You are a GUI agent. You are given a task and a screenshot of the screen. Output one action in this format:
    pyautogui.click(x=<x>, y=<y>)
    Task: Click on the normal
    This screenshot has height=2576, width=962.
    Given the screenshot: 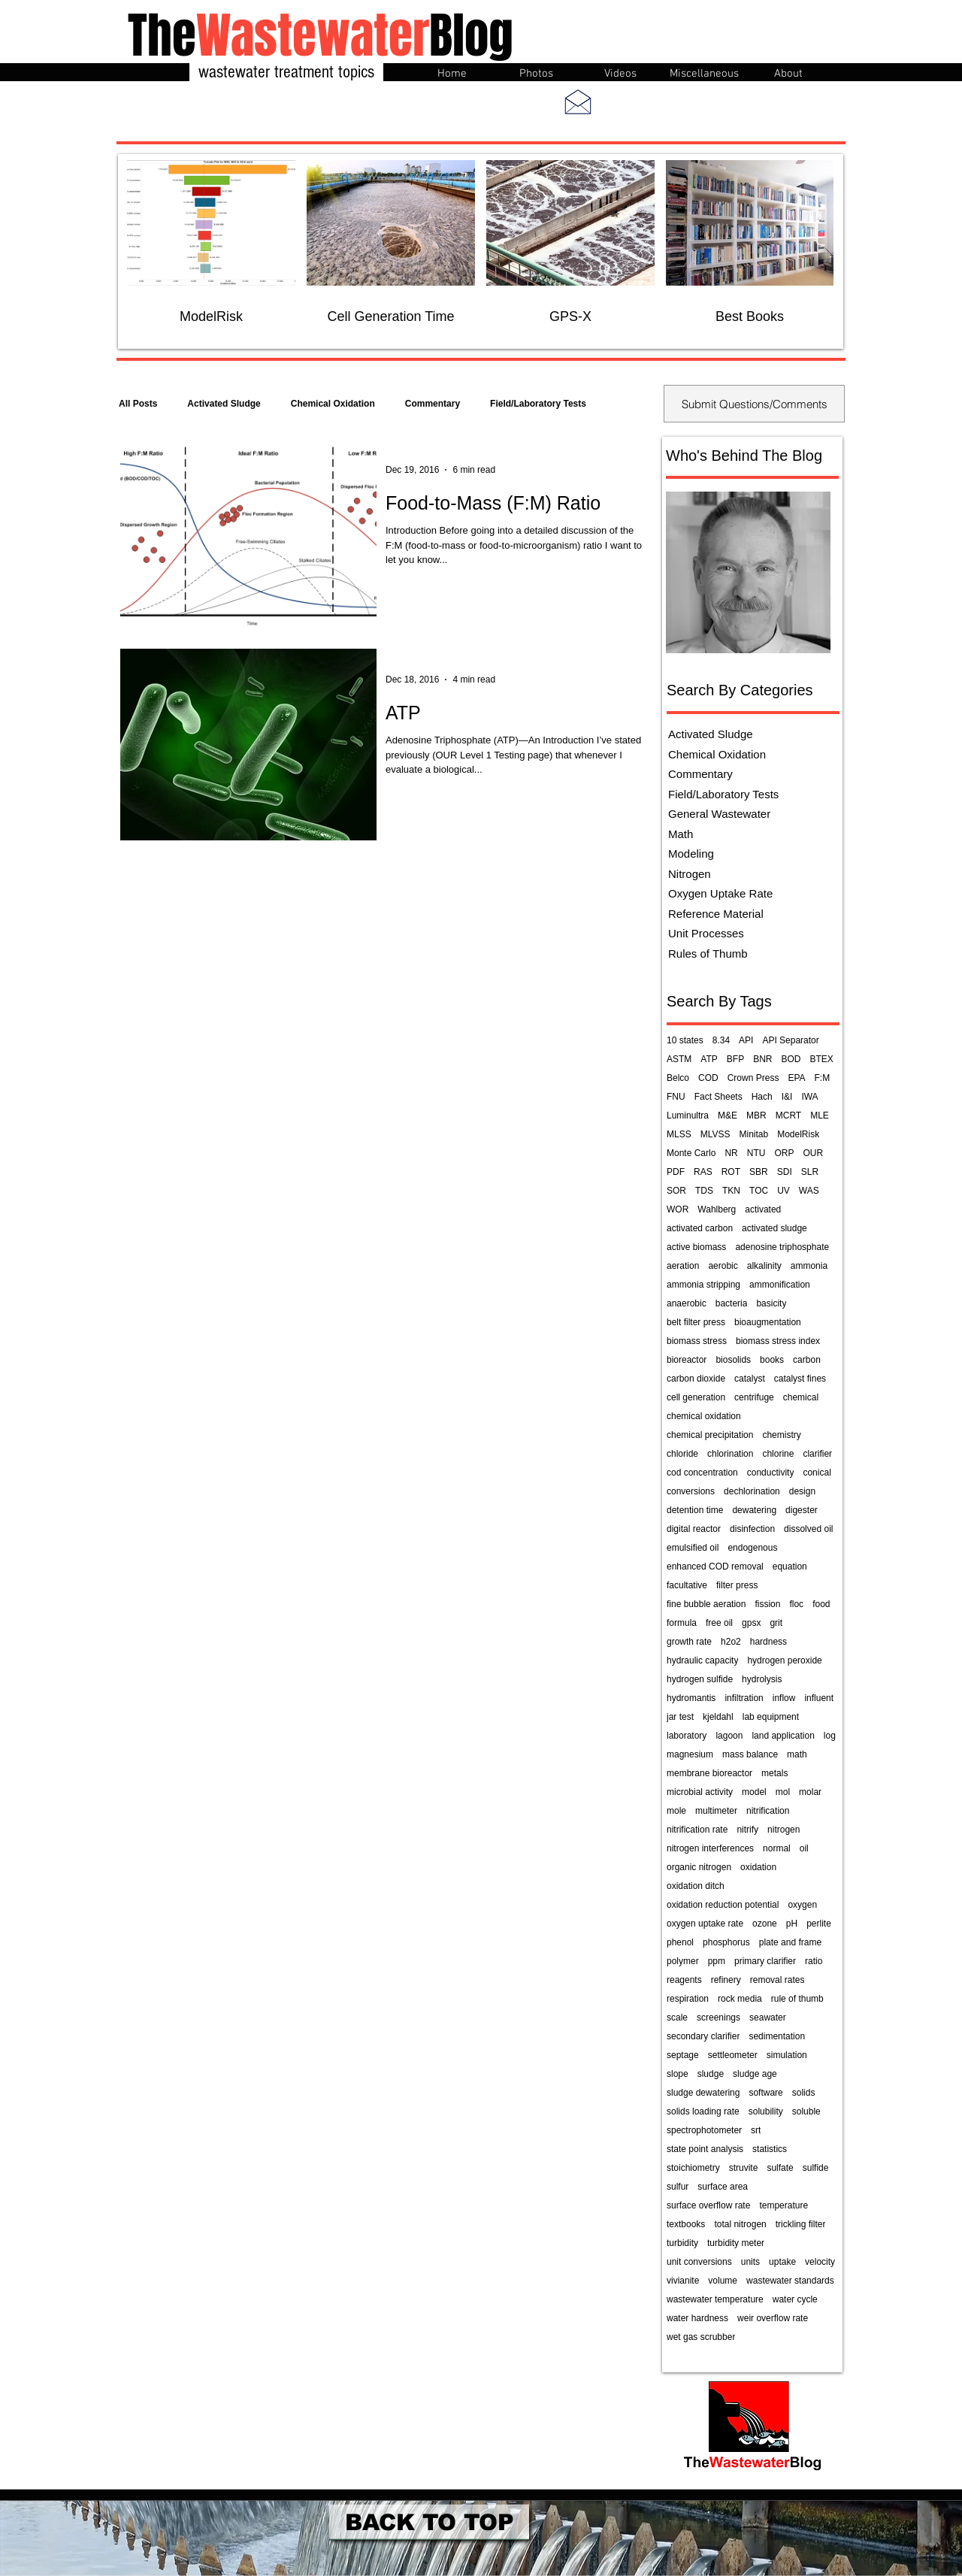 What is the action you would take?
    pyautogui.click(x=777, y=1848)
    